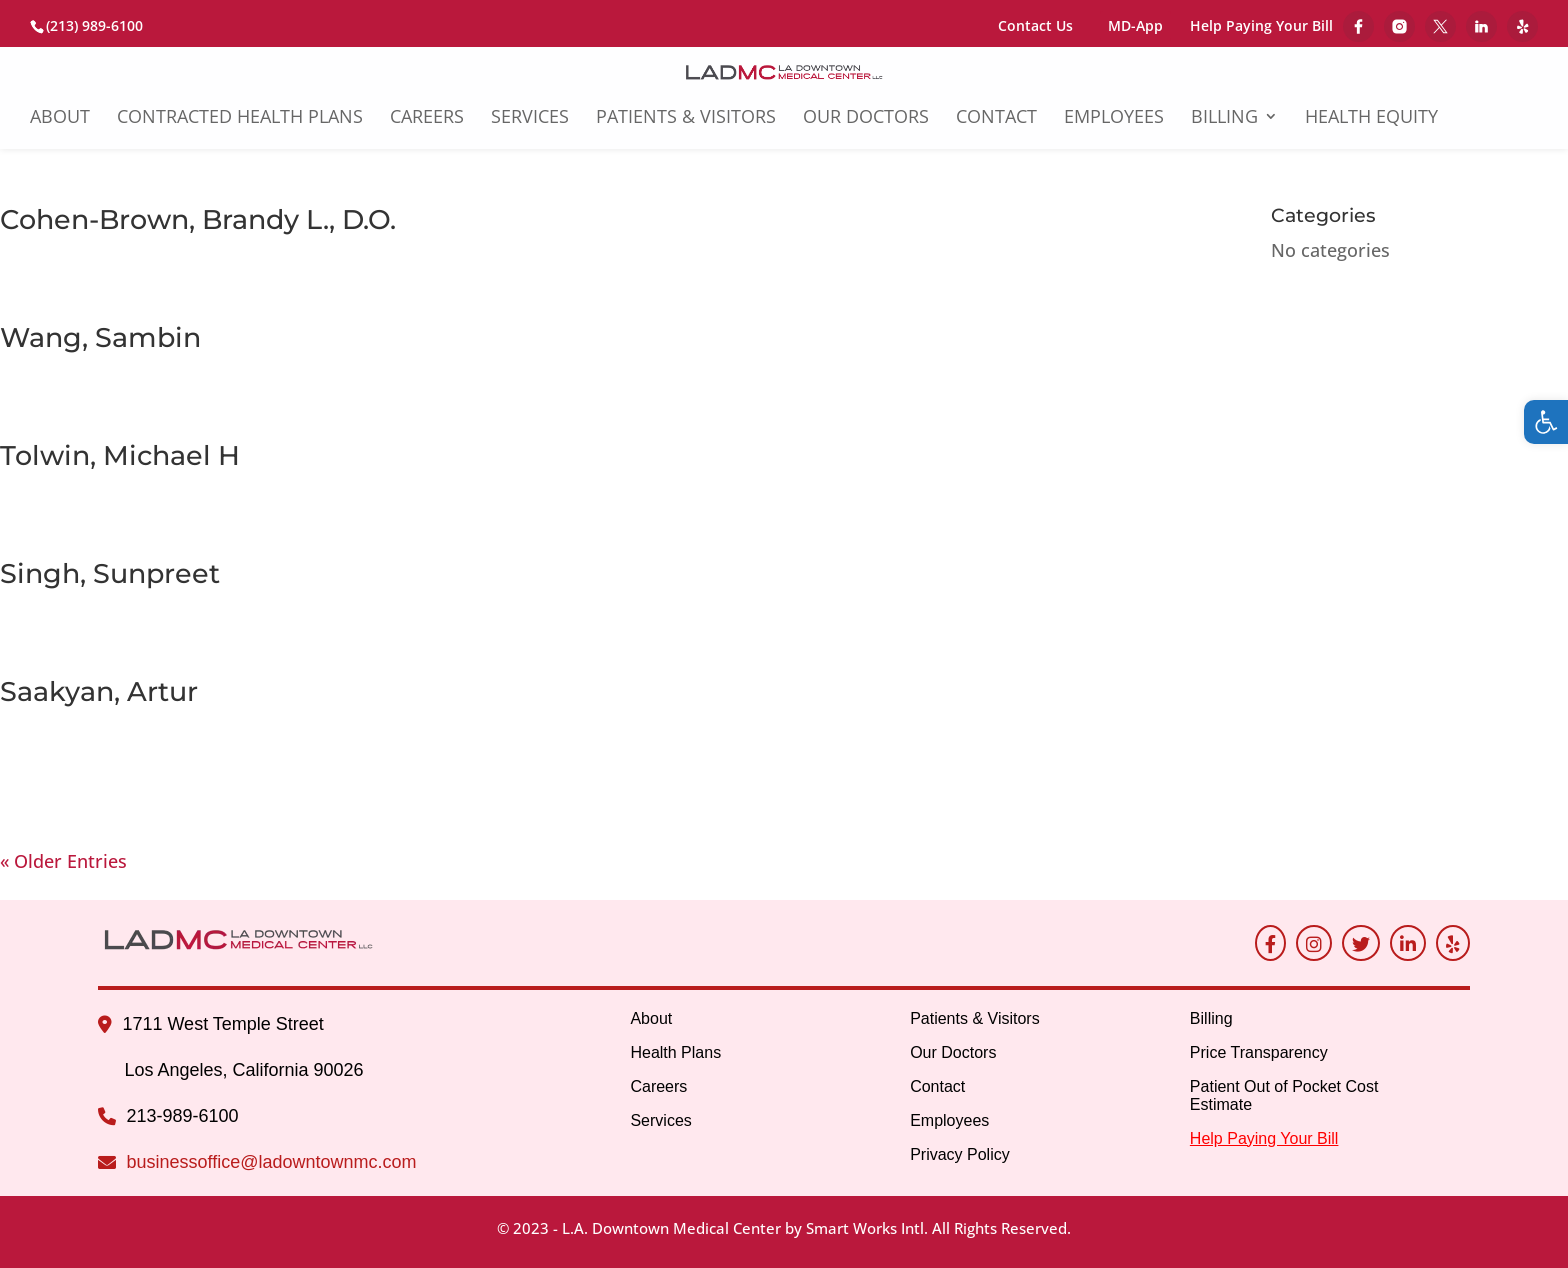  I want to click on Singh, Sunpreet, so click(110, 573).